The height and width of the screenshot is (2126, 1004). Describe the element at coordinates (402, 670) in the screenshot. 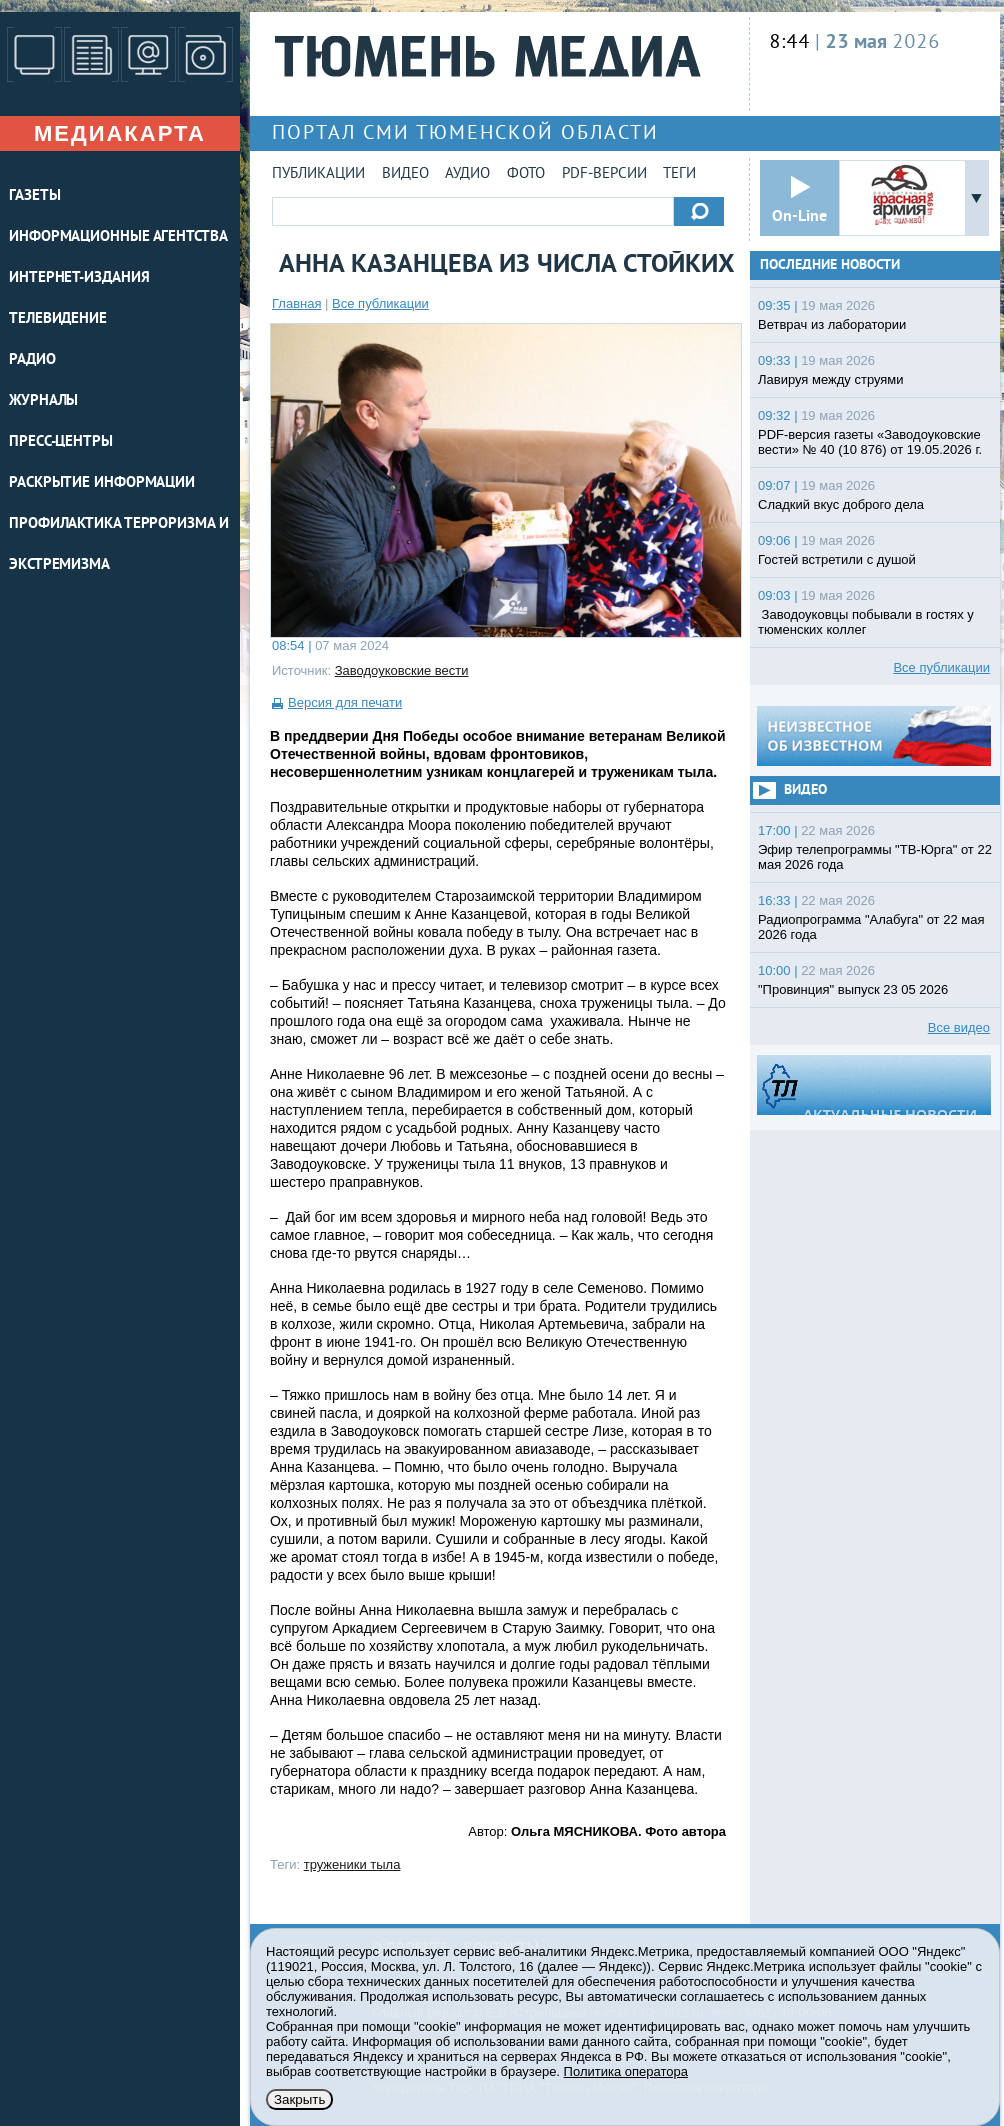

I see `Заводоуковские вести` at that location.